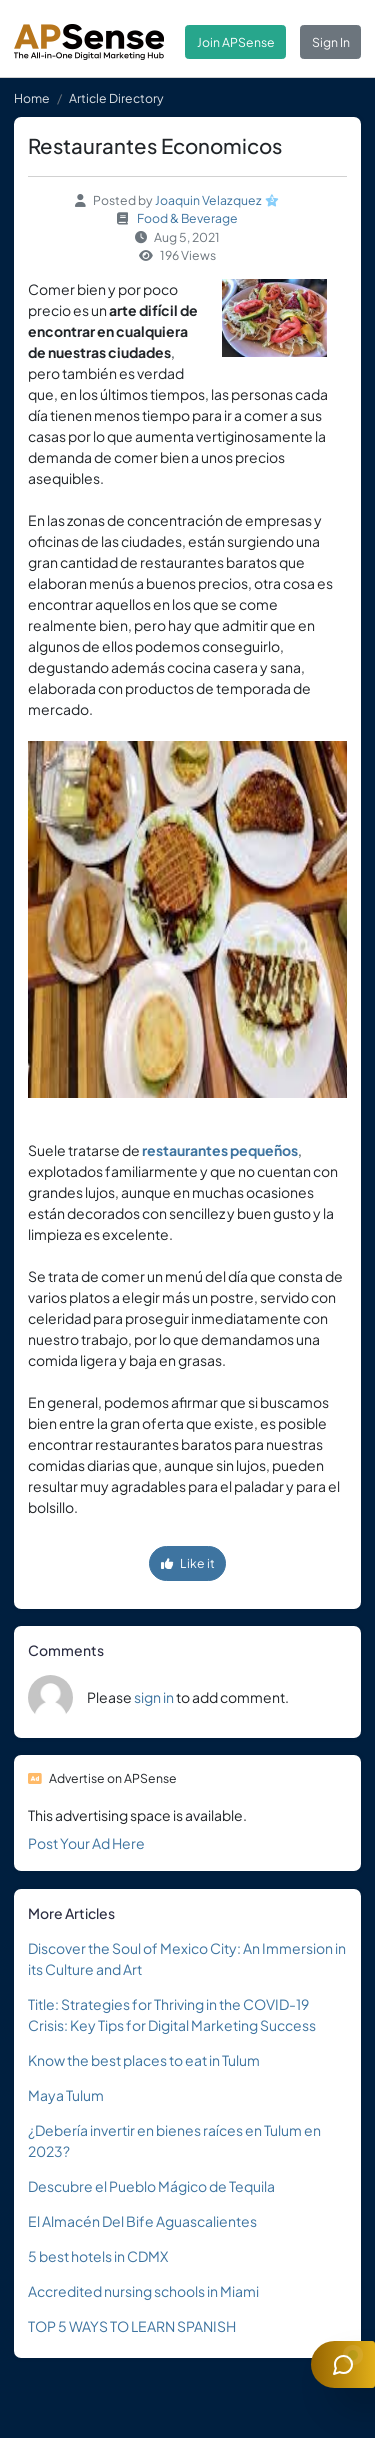 This screenshot has height=2438, width=375. Describe the element at coordinates (208, 200) in the screenshot. I see `Joaquin Velazquez` at that location.